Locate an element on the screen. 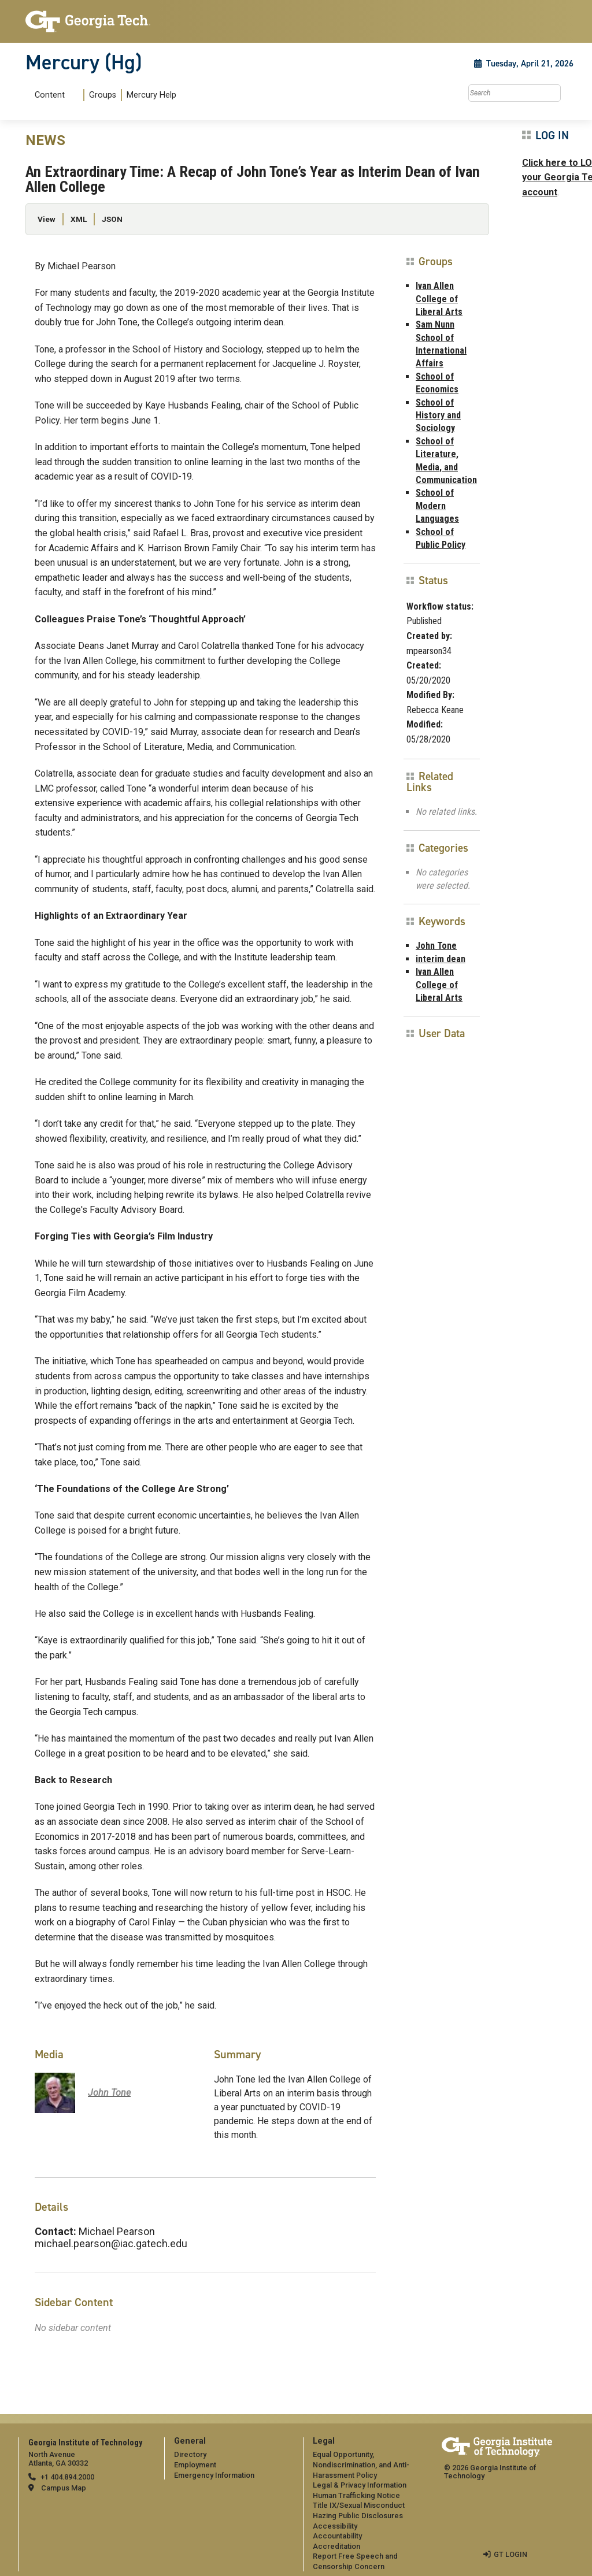 This screenshot has width=592, height=2576. Employment is located at coordinates (195, 2464).